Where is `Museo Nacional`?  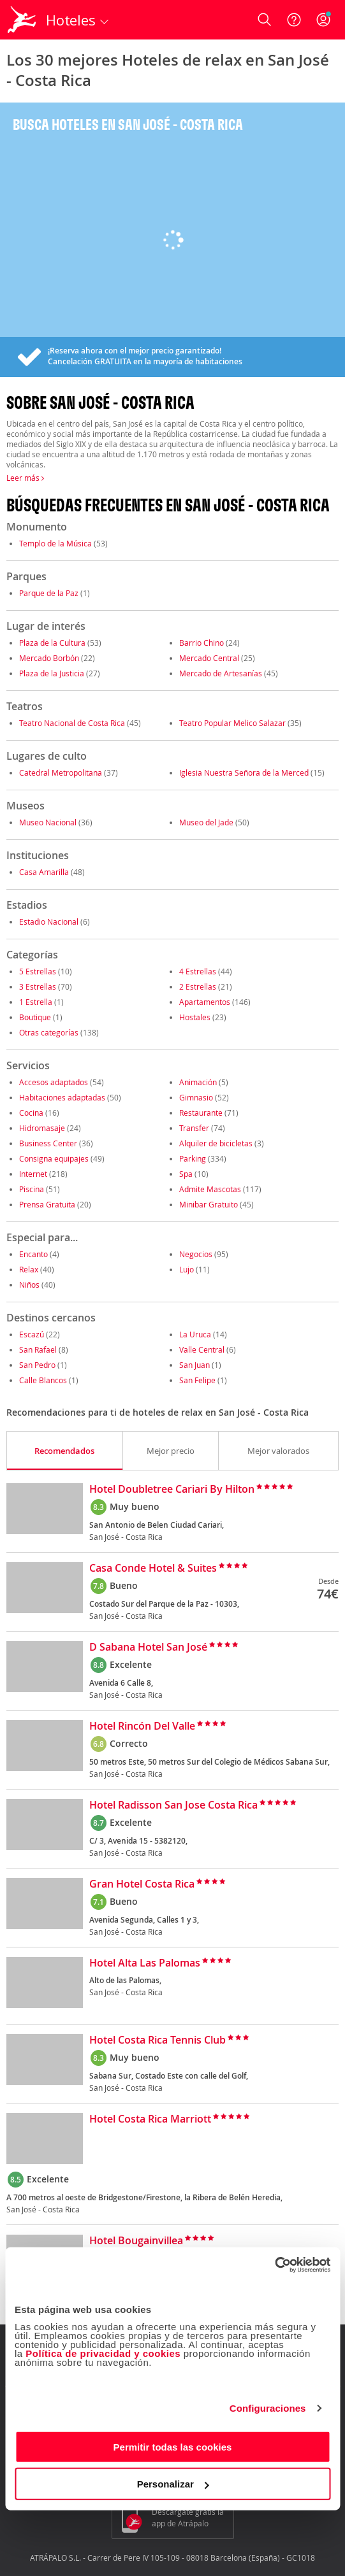 Museo Nacional is located at coordinates (48, 822).